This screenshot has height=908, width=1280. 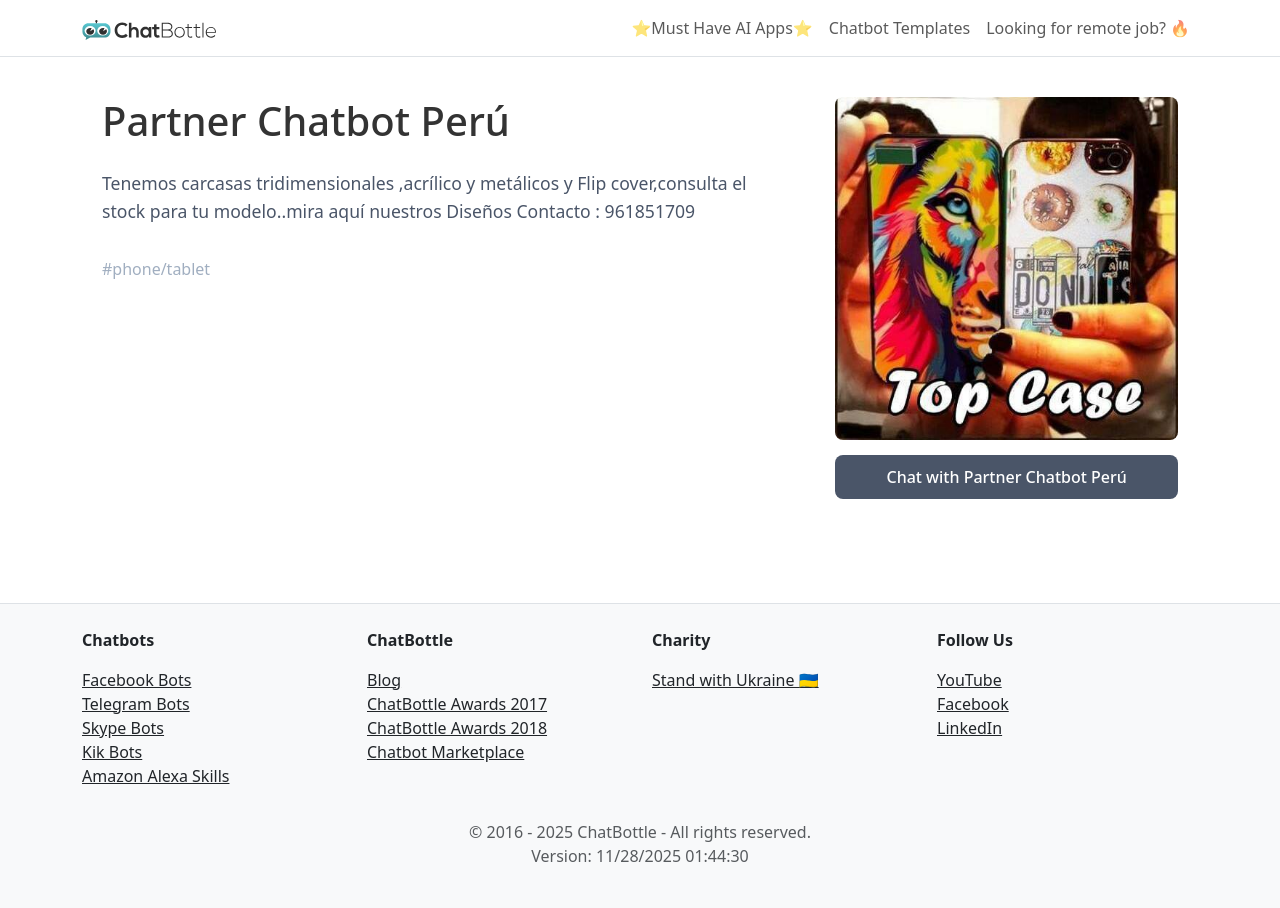 What do you see at coordinates (735, 680) in the screenshot?
I see `Stand with Ukraine 🇺🇦` at bounding box center [735, 680].